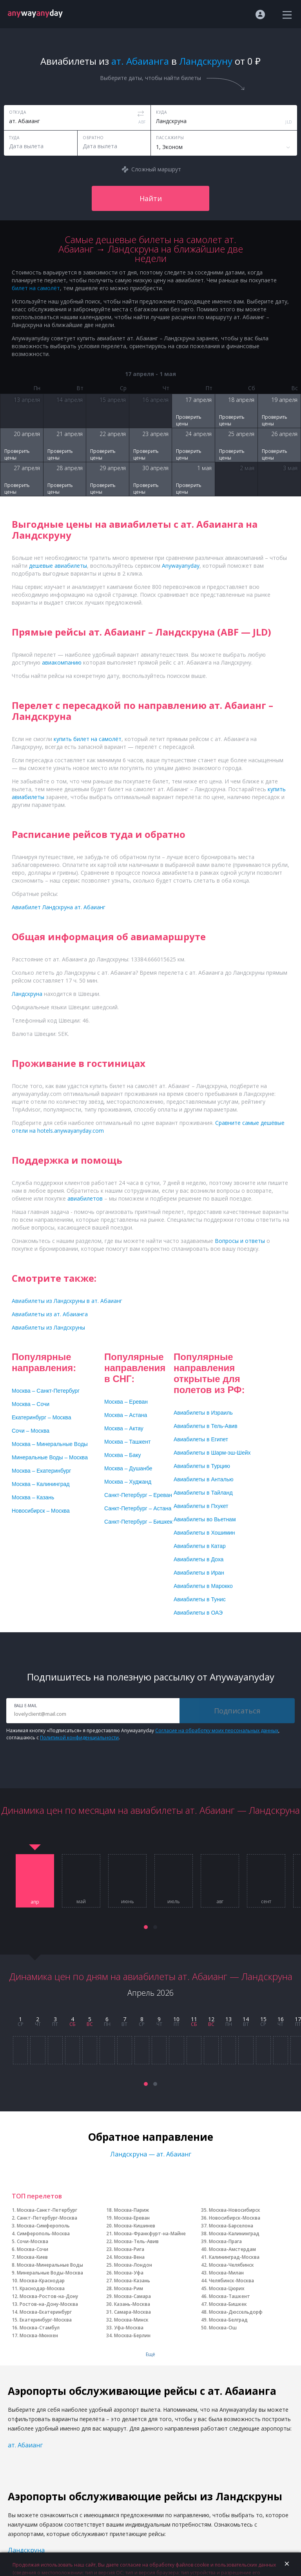  Describe the element at coordinates (25, 2445) in the screenshot. I see `ат. Абаианг` at that location.